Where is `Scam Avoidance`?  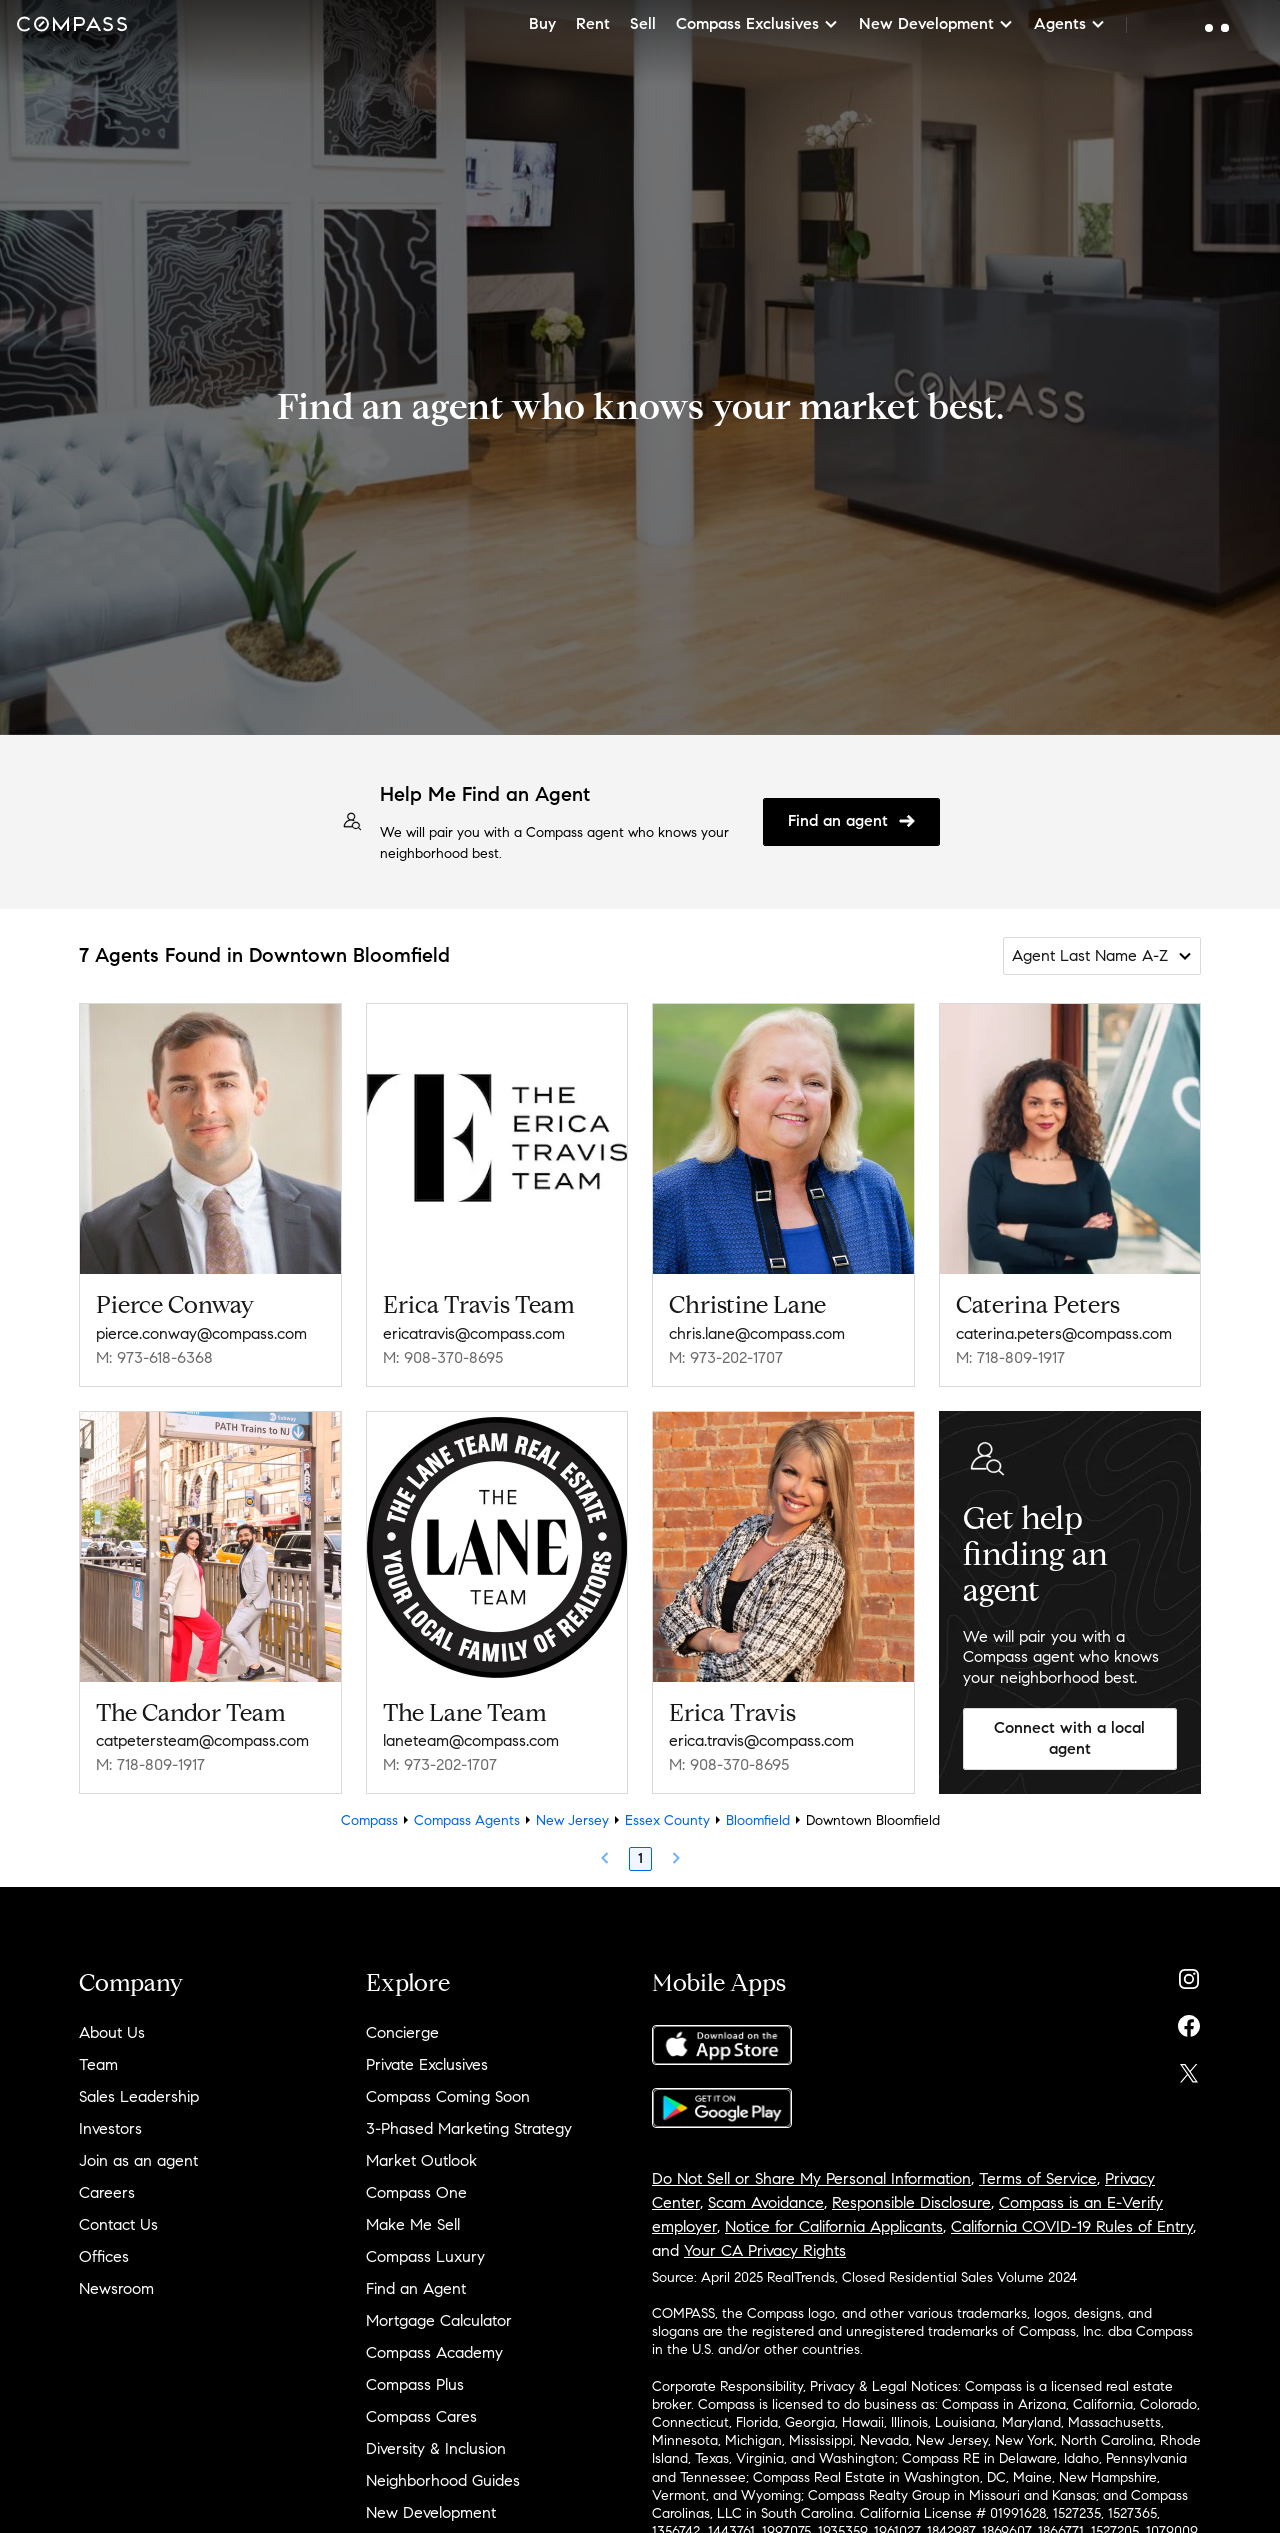
Scam Avoidance is located at coordinates (766, 2202).